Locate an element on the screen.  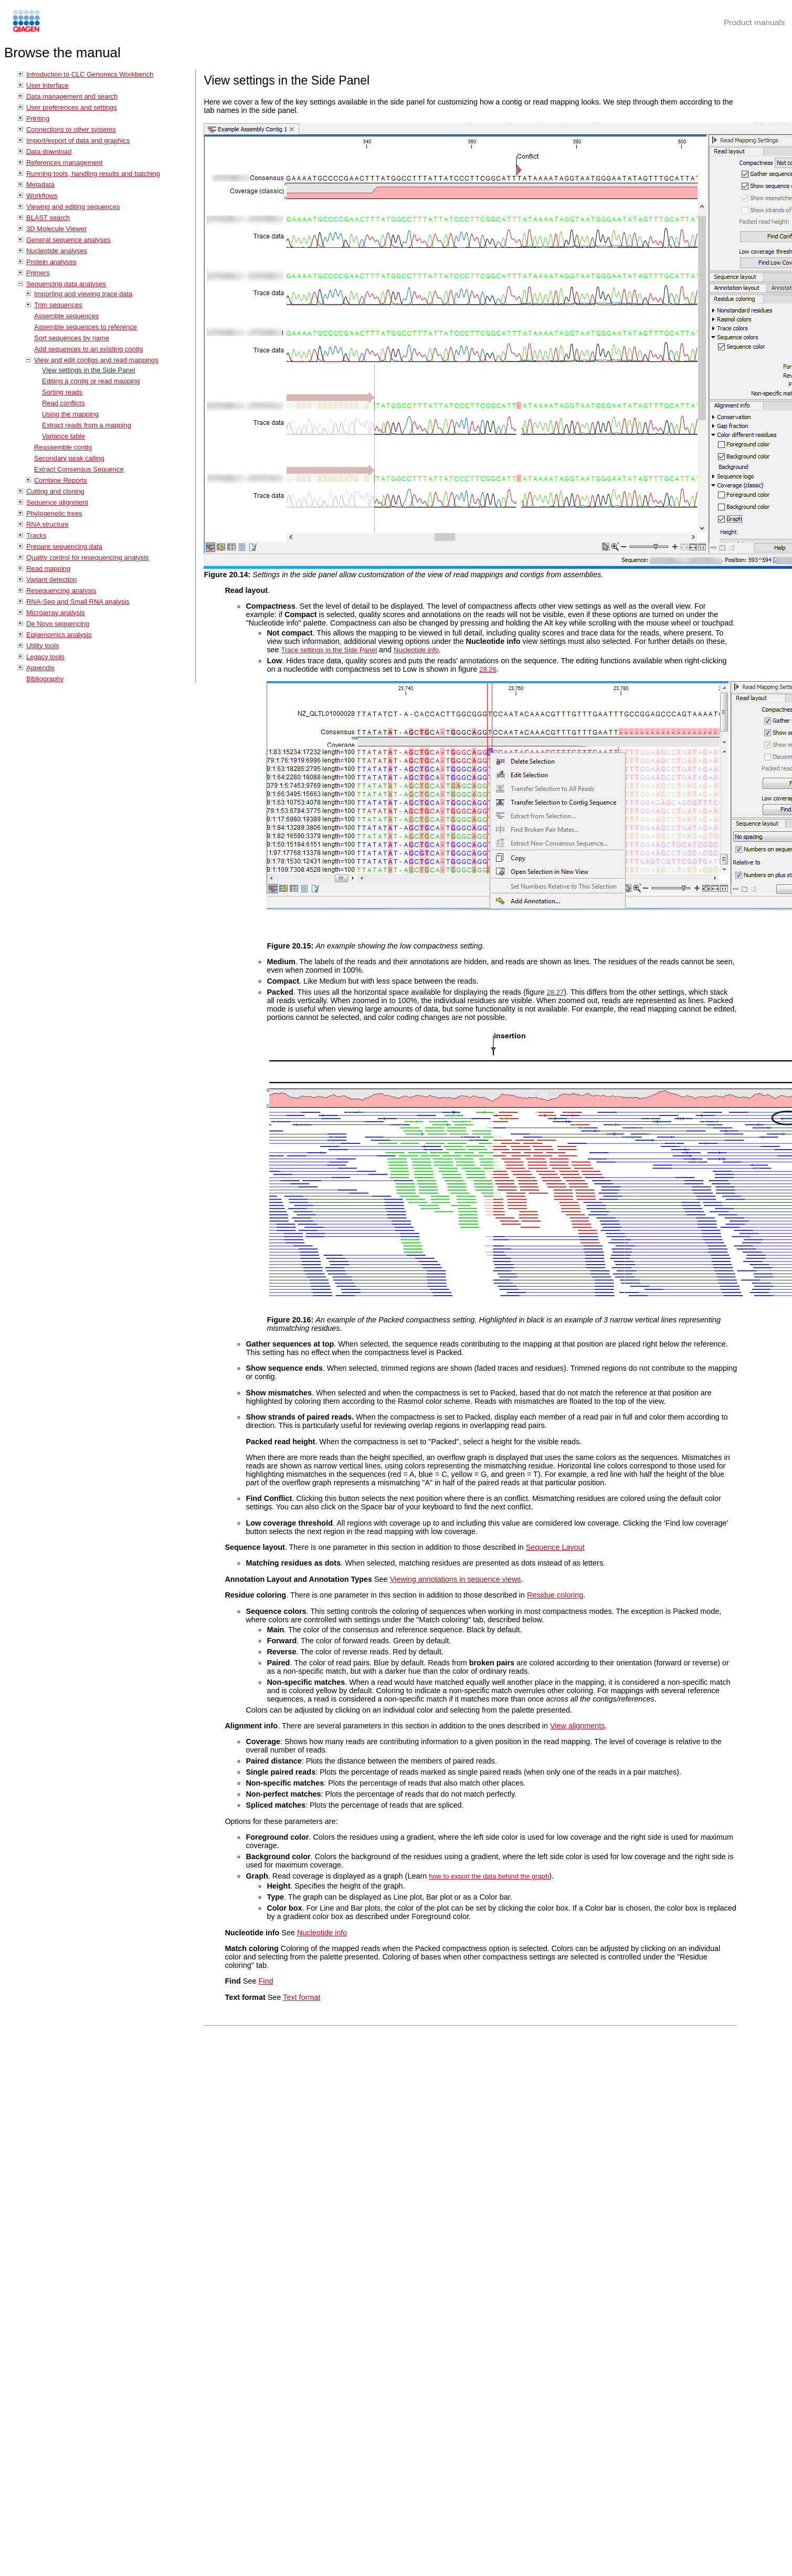
Utility tools is located at coordinates (42, 646).